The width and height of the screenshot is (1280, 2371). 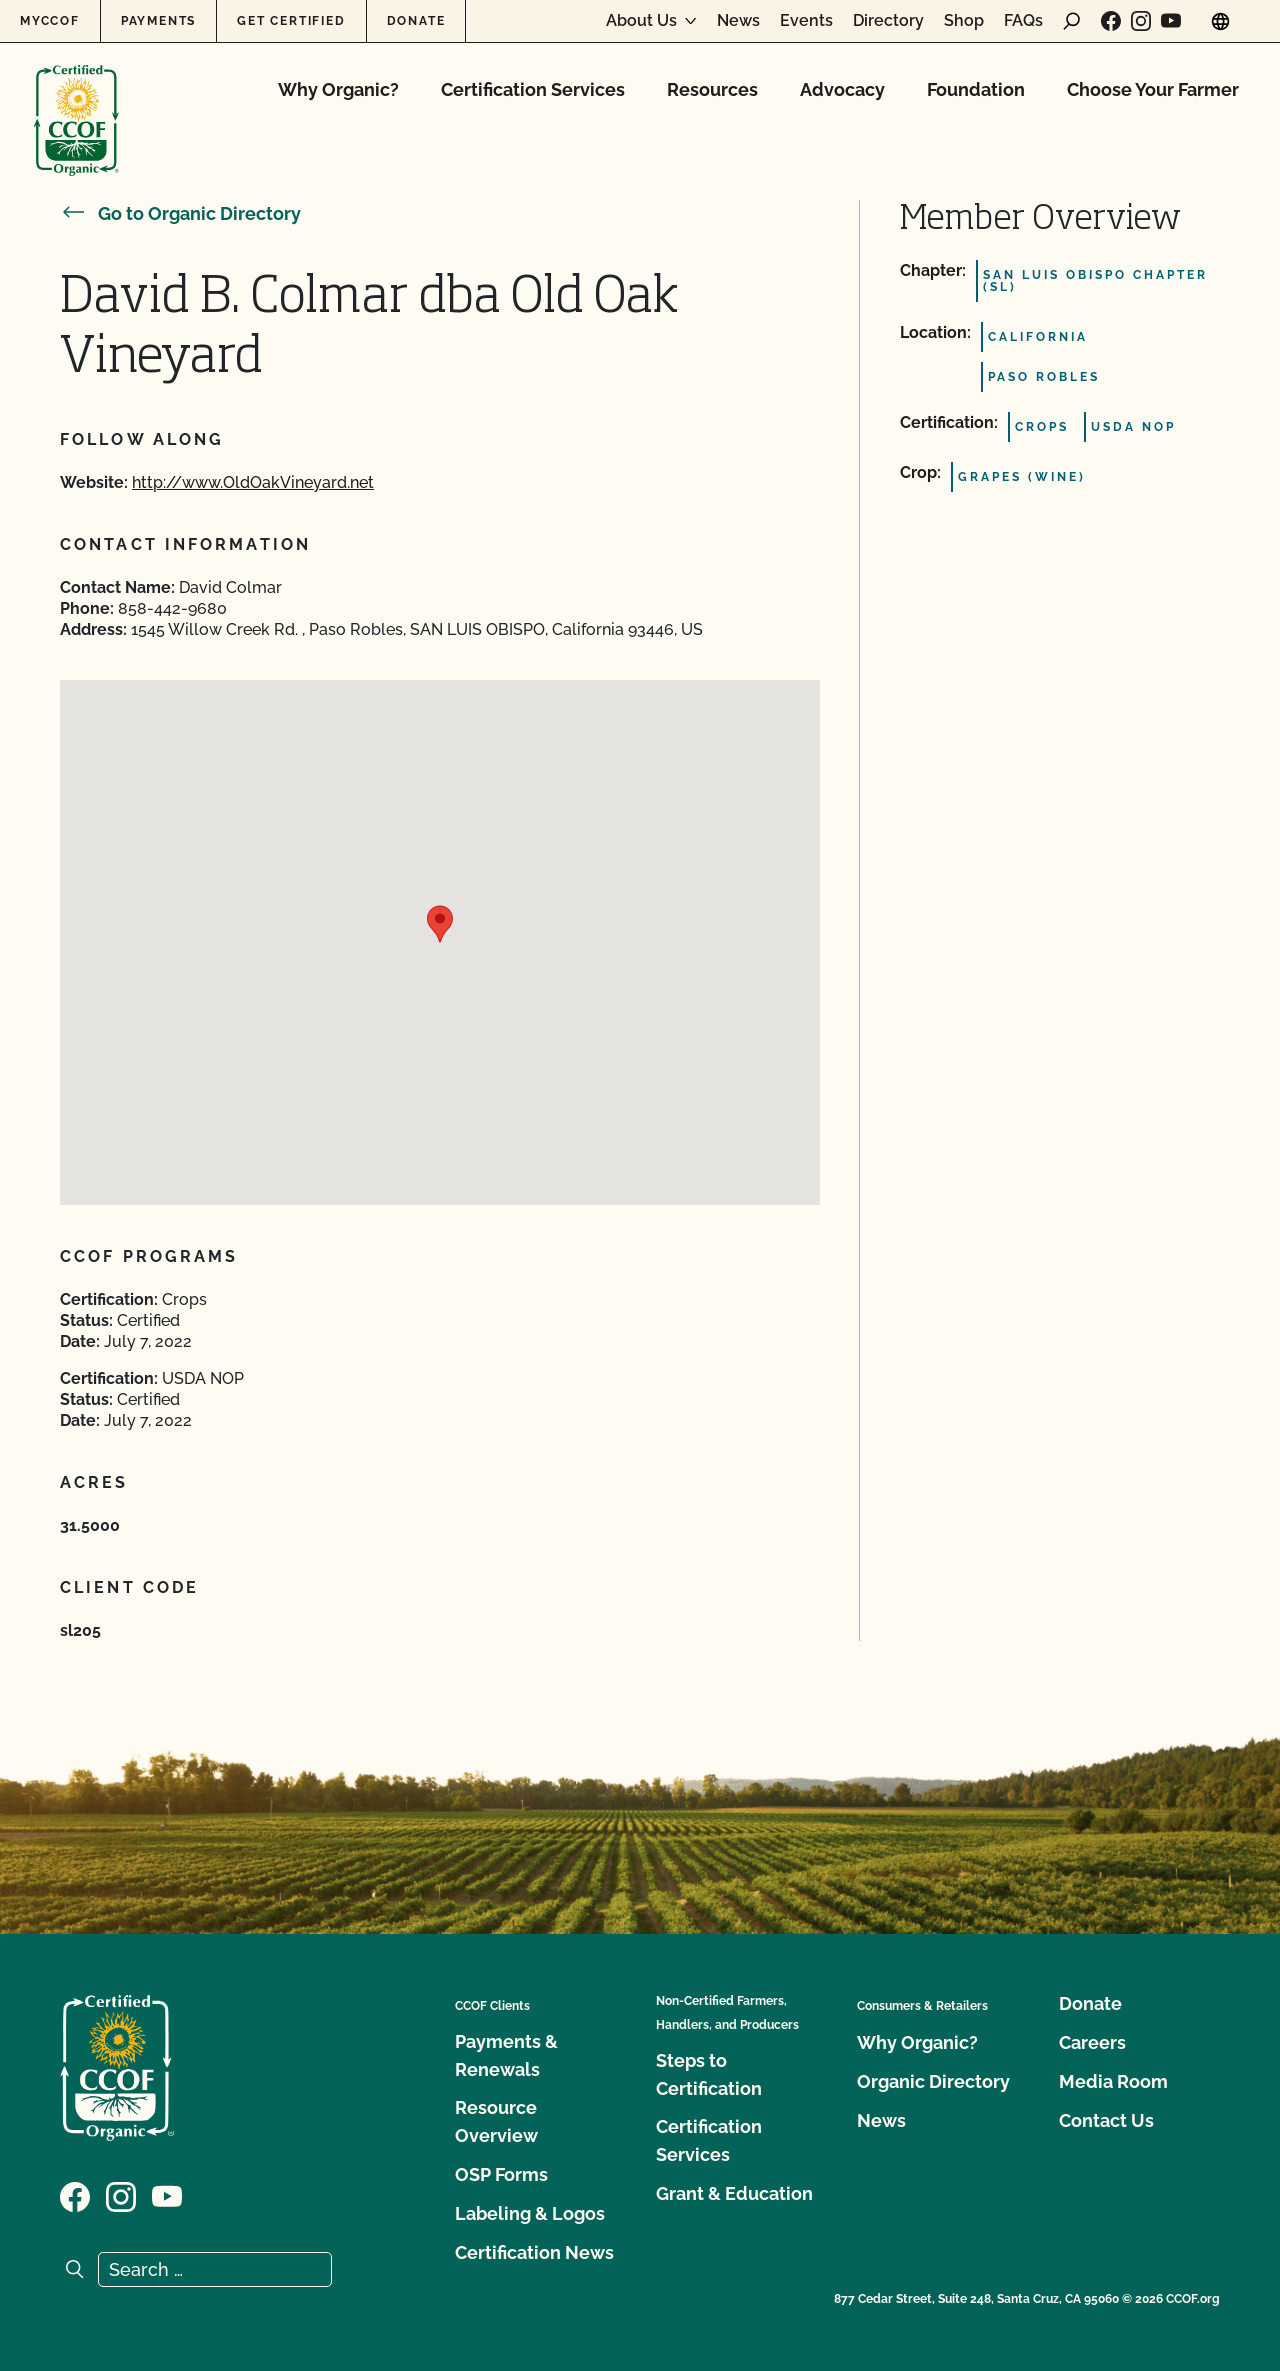 What do you see at coordinates (1111, 21) in the screenshot?
I see `[Visit our Facebook page]` at bounding box center [1111, 21].